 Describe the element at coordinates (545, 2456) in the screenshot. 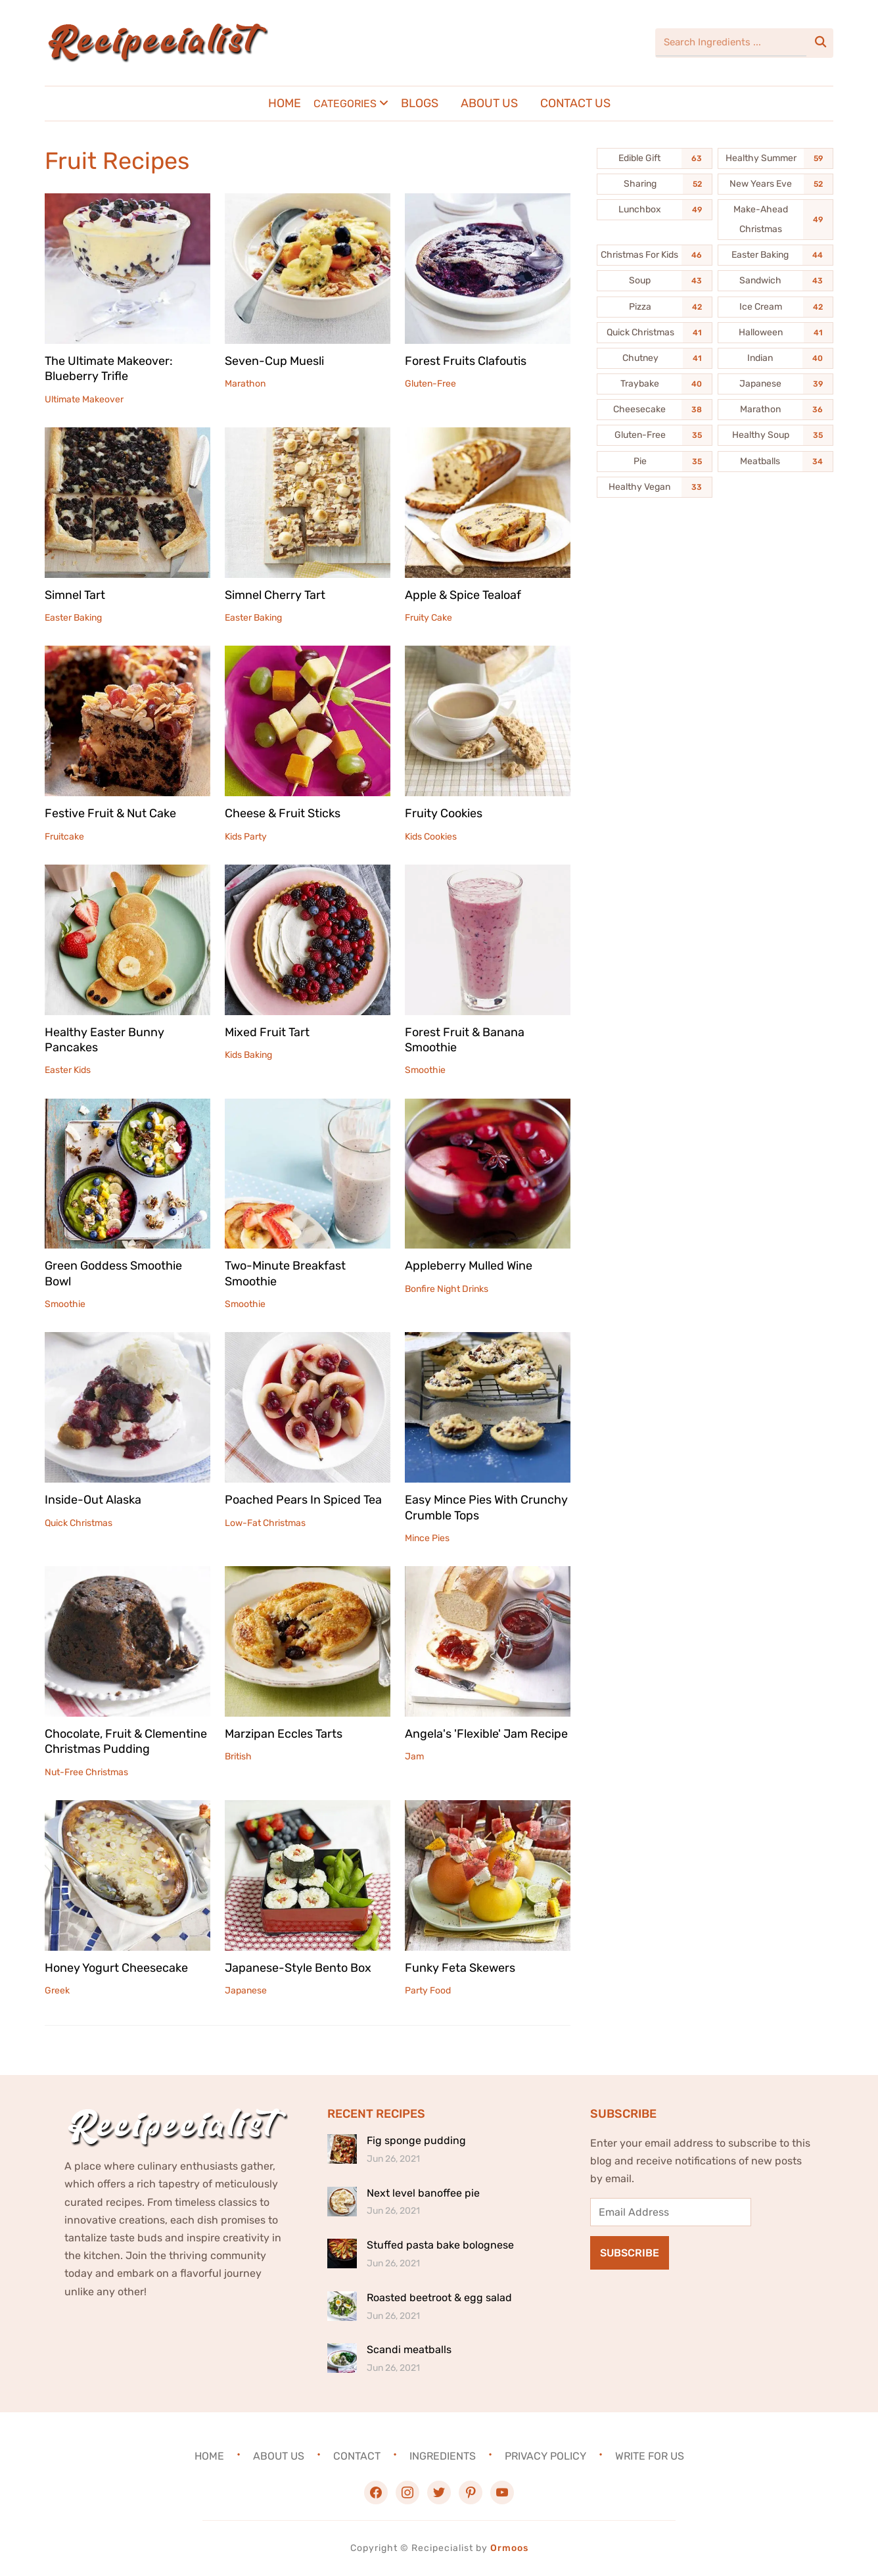

I see `Privacy Policy` at that location.